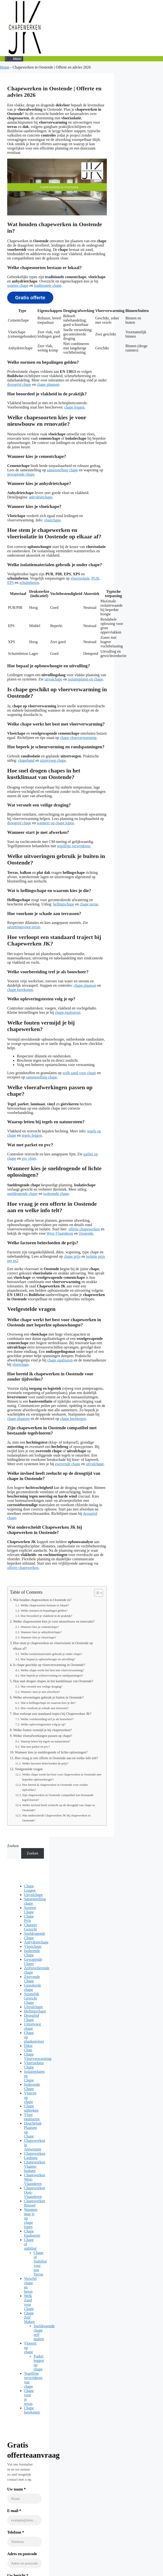  Describe the element at coordinates (13, 1846) in the screenshot. I see `Zoeken` at that location.